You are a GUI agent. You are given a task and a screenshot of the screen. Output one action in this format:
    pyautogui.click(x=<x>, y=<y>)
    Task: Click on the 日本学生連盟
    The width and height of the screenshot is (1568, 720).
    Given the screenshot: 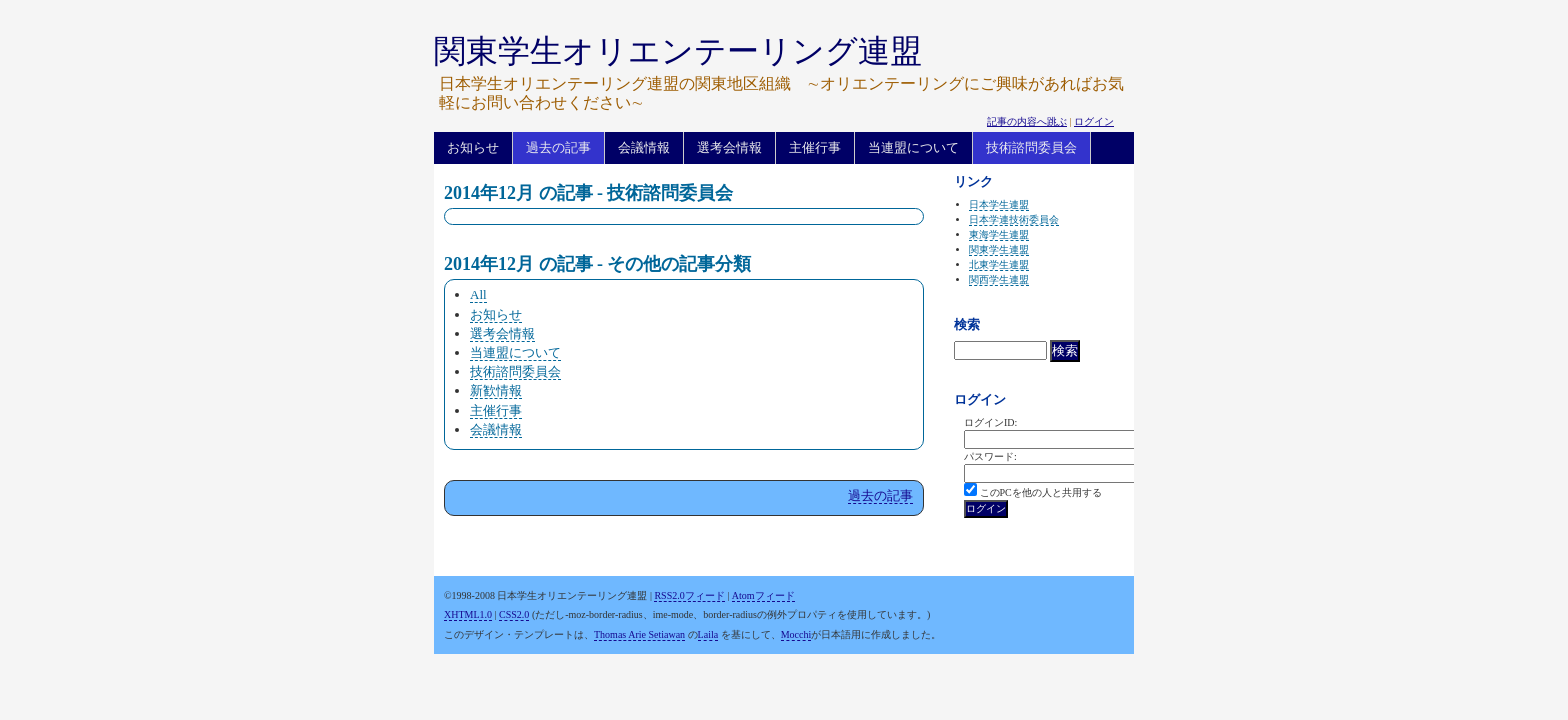 What is the action you would take?
    pyautogui.click(x=999, y=204)
    